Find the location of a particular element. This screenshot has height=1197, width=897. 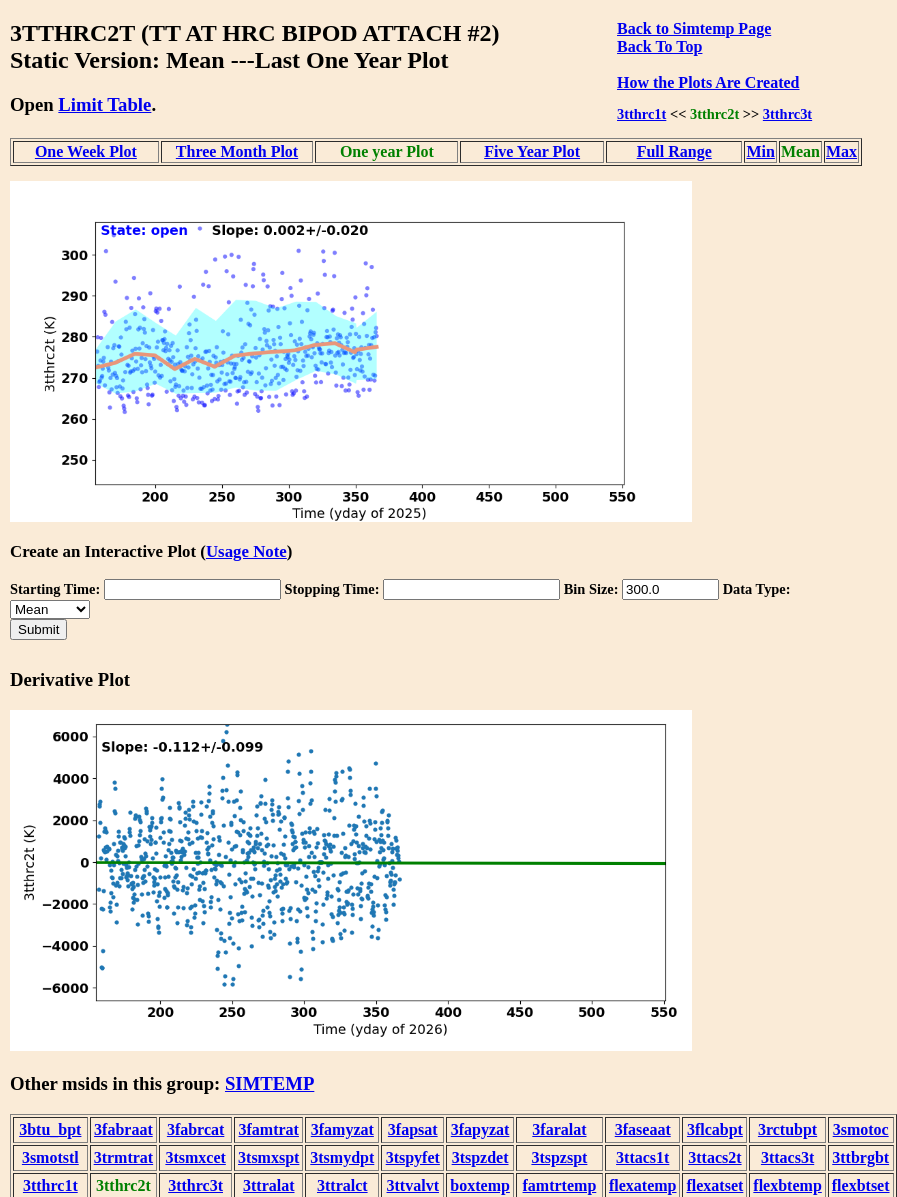

Min is located at coordinates (760, 151).